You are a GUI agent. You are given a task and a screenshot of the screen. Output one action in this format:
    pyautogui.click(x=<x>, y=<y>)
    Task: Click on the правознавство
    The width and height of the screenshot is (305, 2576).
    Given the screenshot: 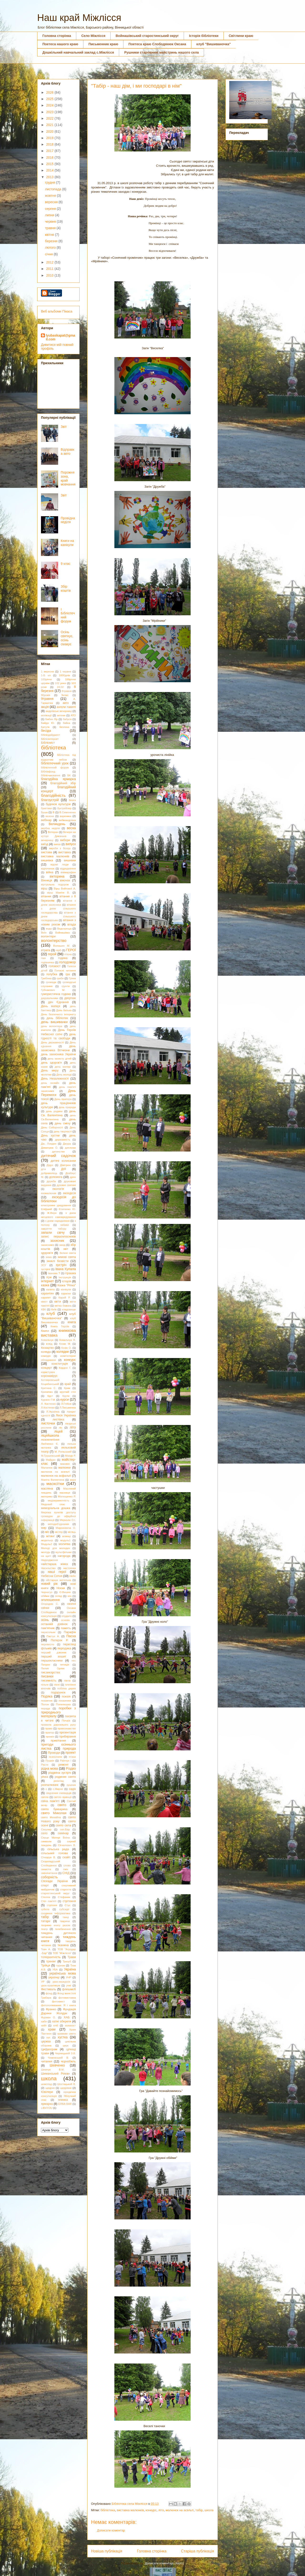 What is the action you would take?
    pyautogui.click(x=67, y=1728)
    